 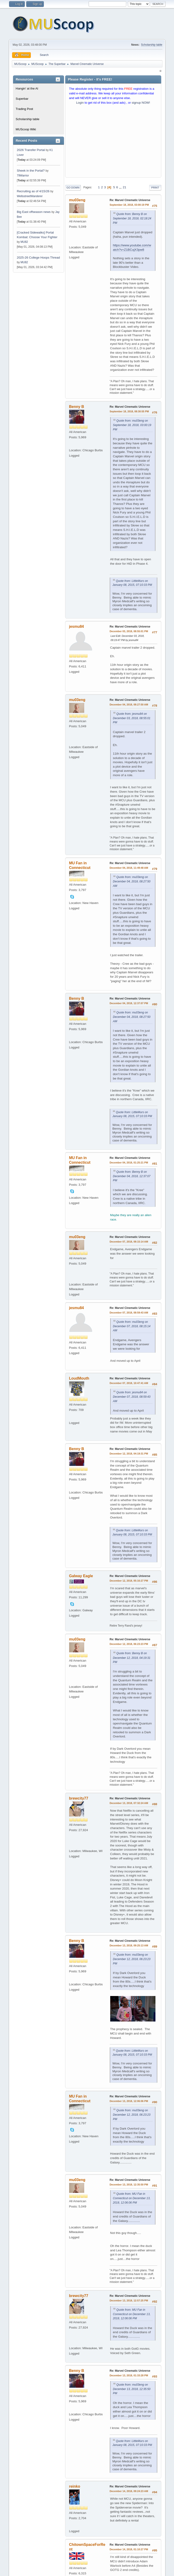 I want to click on September 18, 2018, 08:30:55 PM, so click(x=129, y=411).